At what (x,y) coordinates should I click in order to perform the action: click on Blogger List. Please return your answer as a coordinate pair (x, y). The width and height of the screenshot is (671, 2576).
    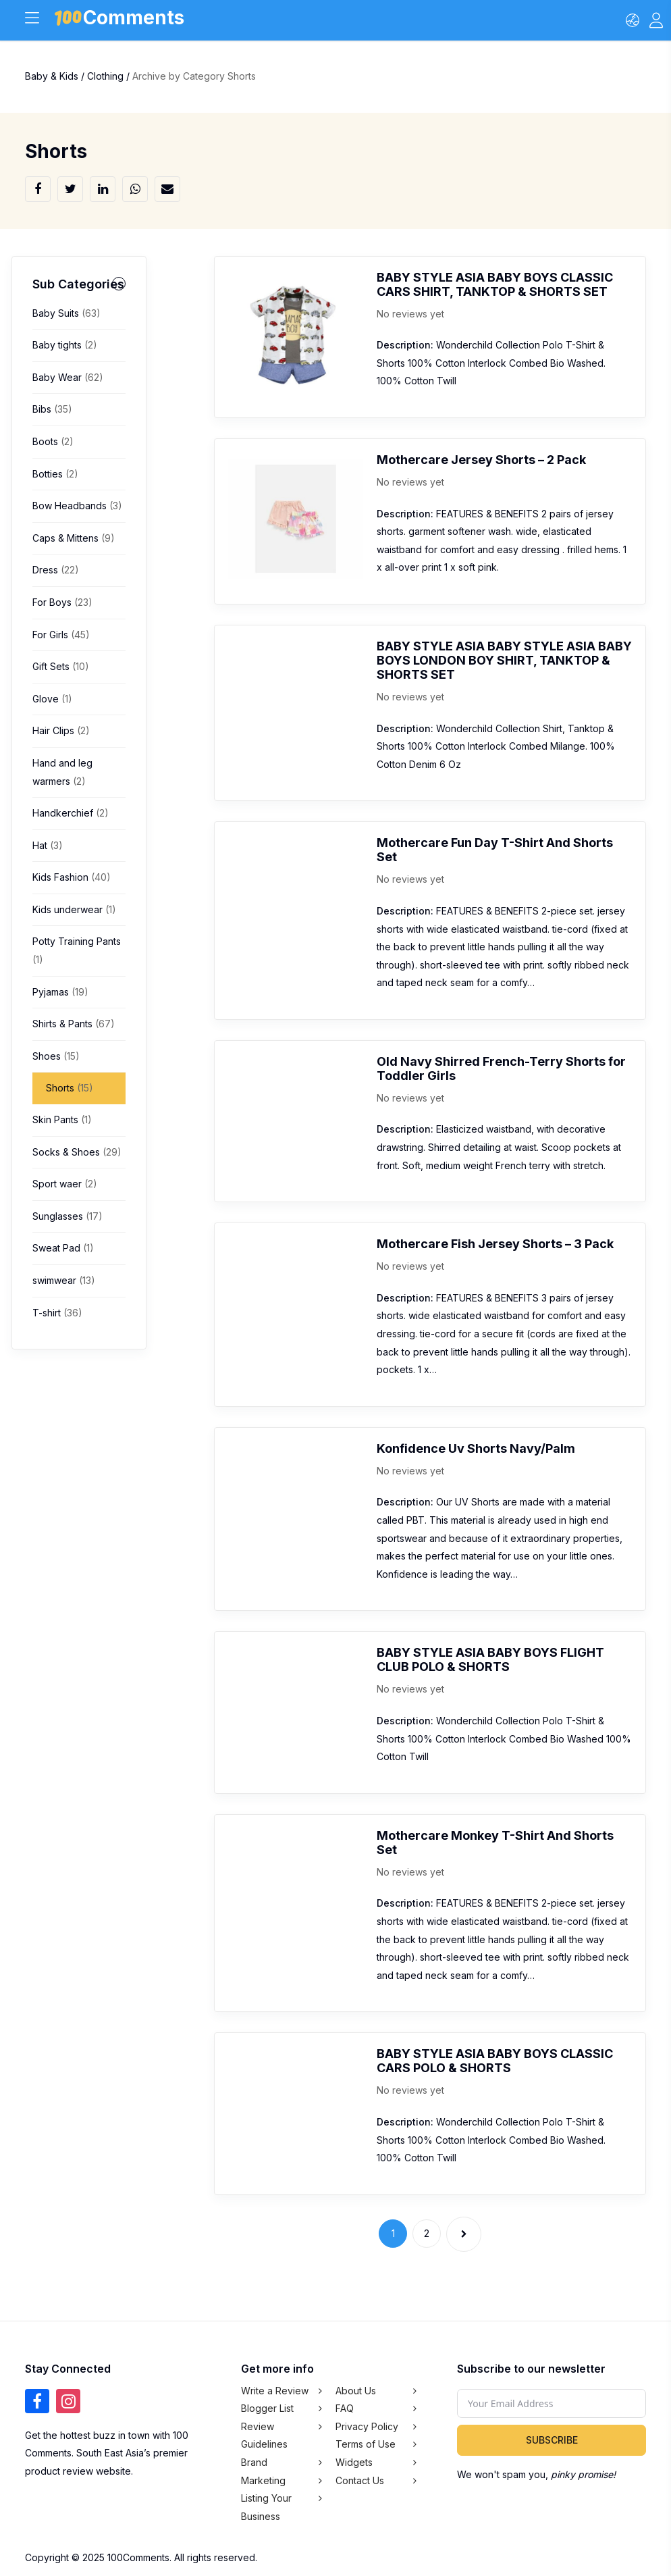
    Looking at the image, I should click on (267, 2408).